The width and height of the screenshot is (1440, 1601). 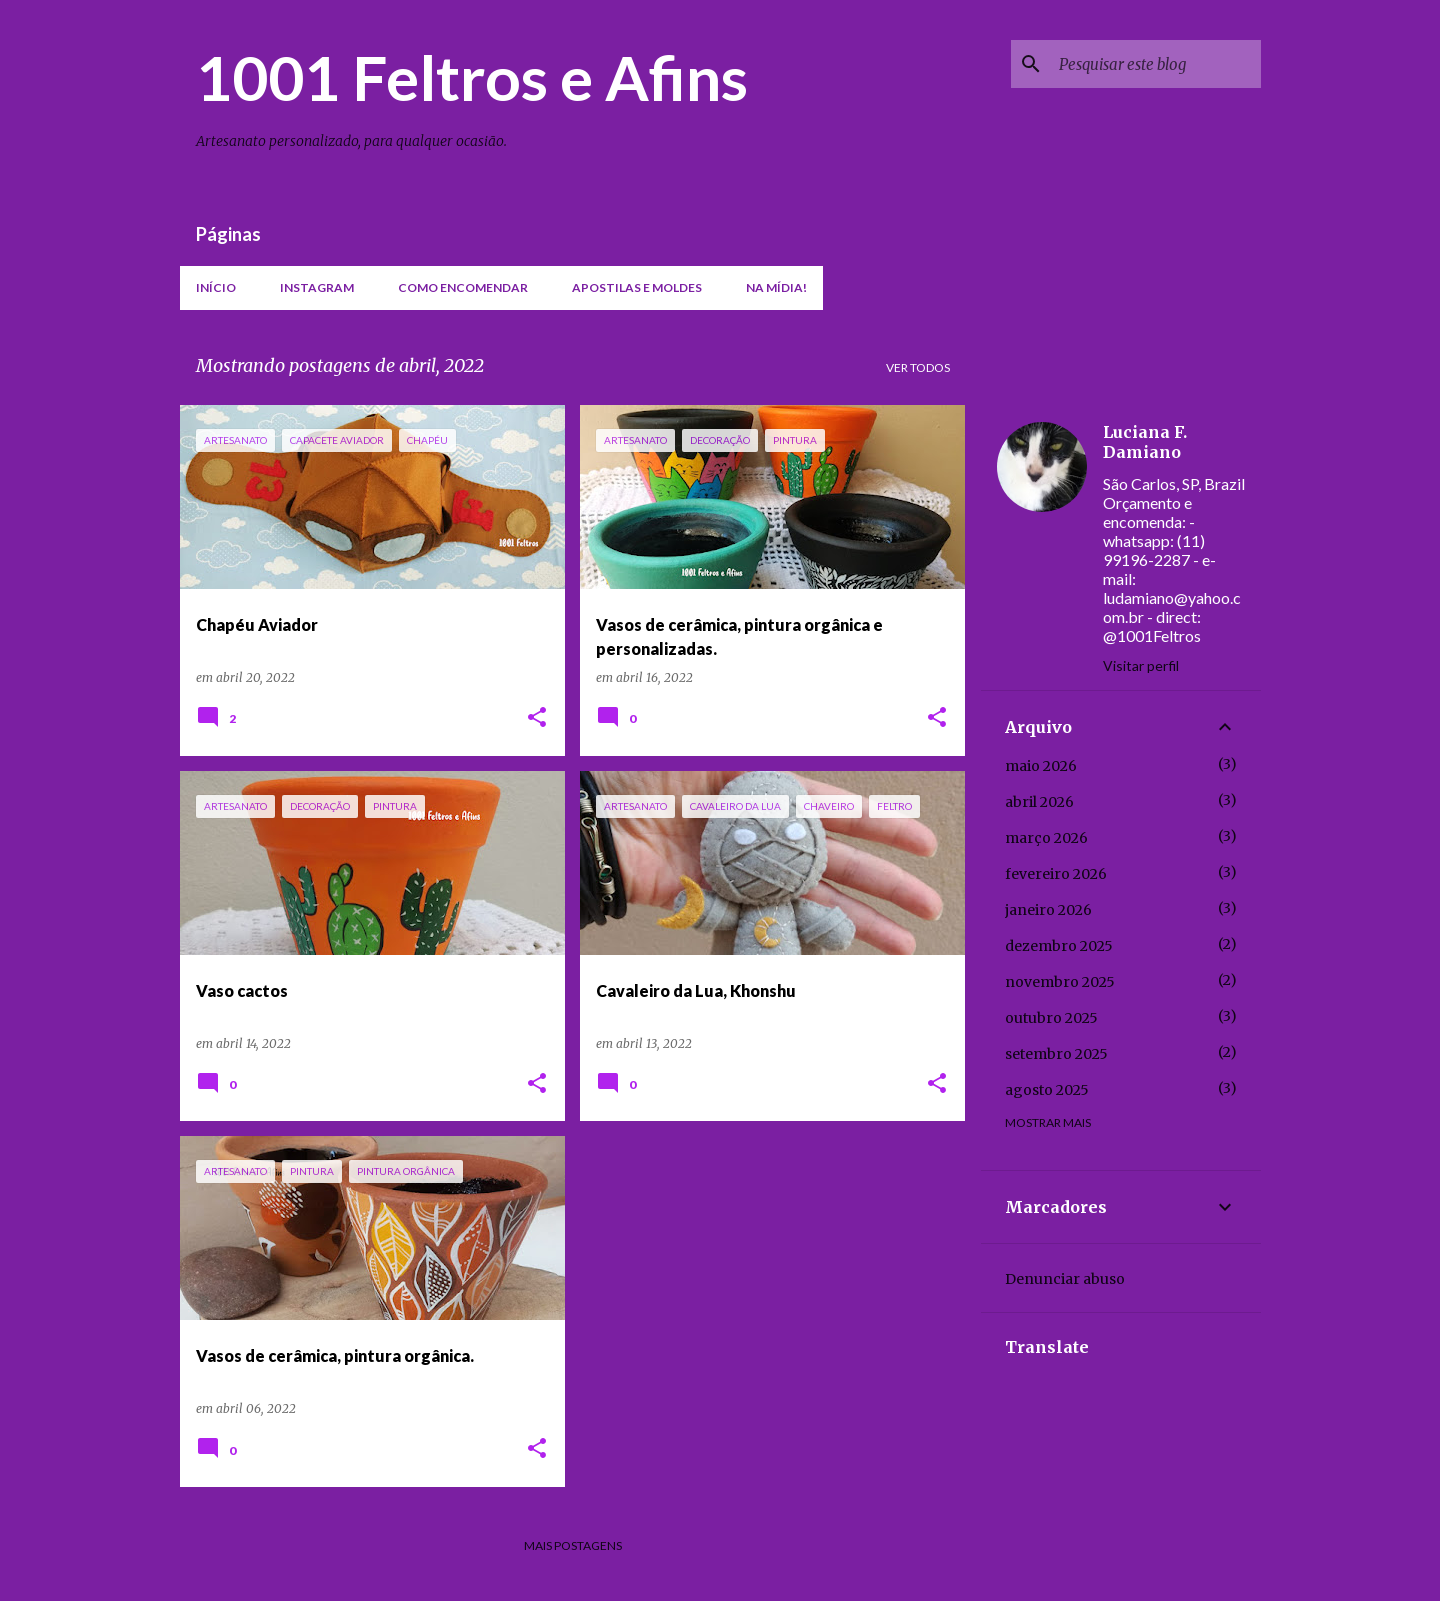 What do you see at coordinates (1141, 665) in the screenshot?
I see `Visitar perfil` at bounding box center [1141, 665].